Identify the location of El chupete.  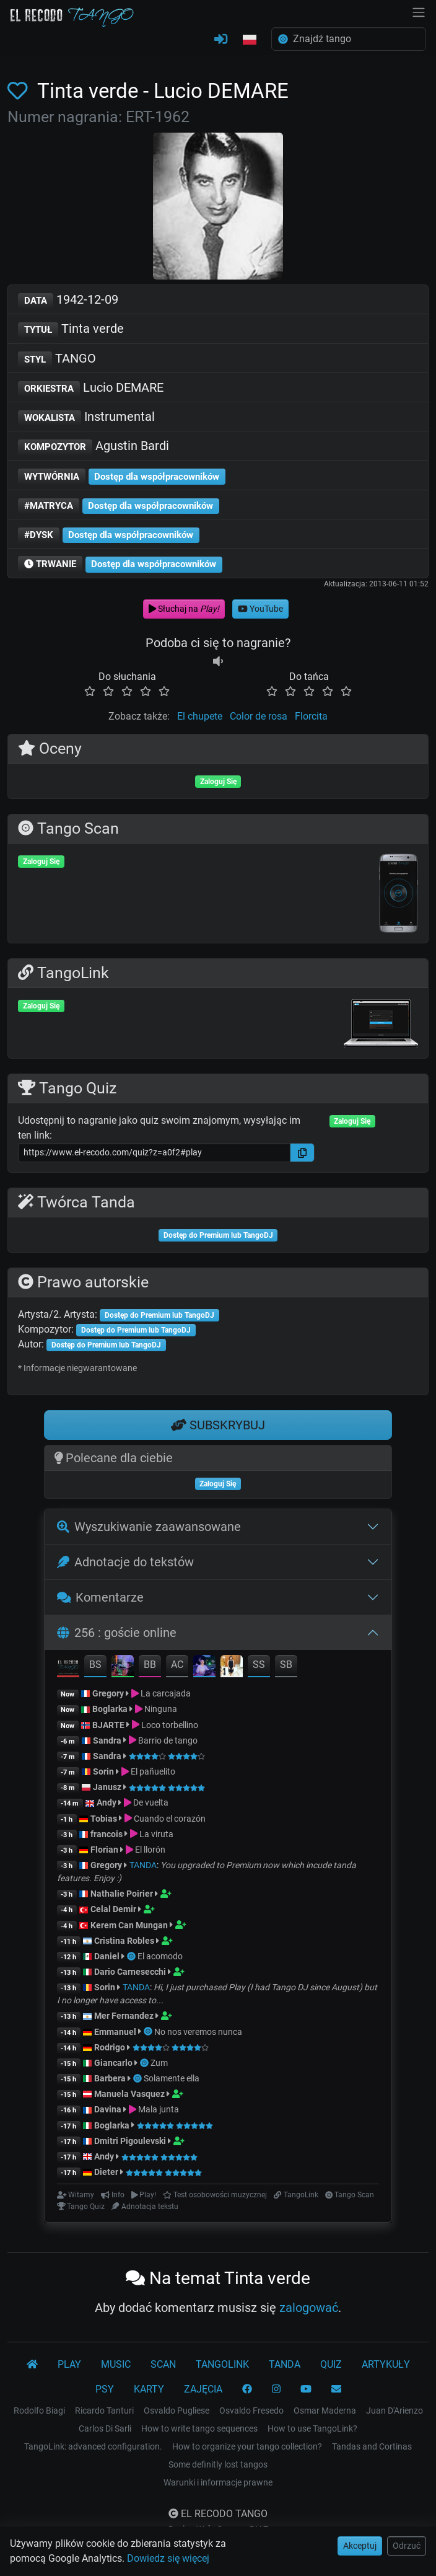
(199, 716).